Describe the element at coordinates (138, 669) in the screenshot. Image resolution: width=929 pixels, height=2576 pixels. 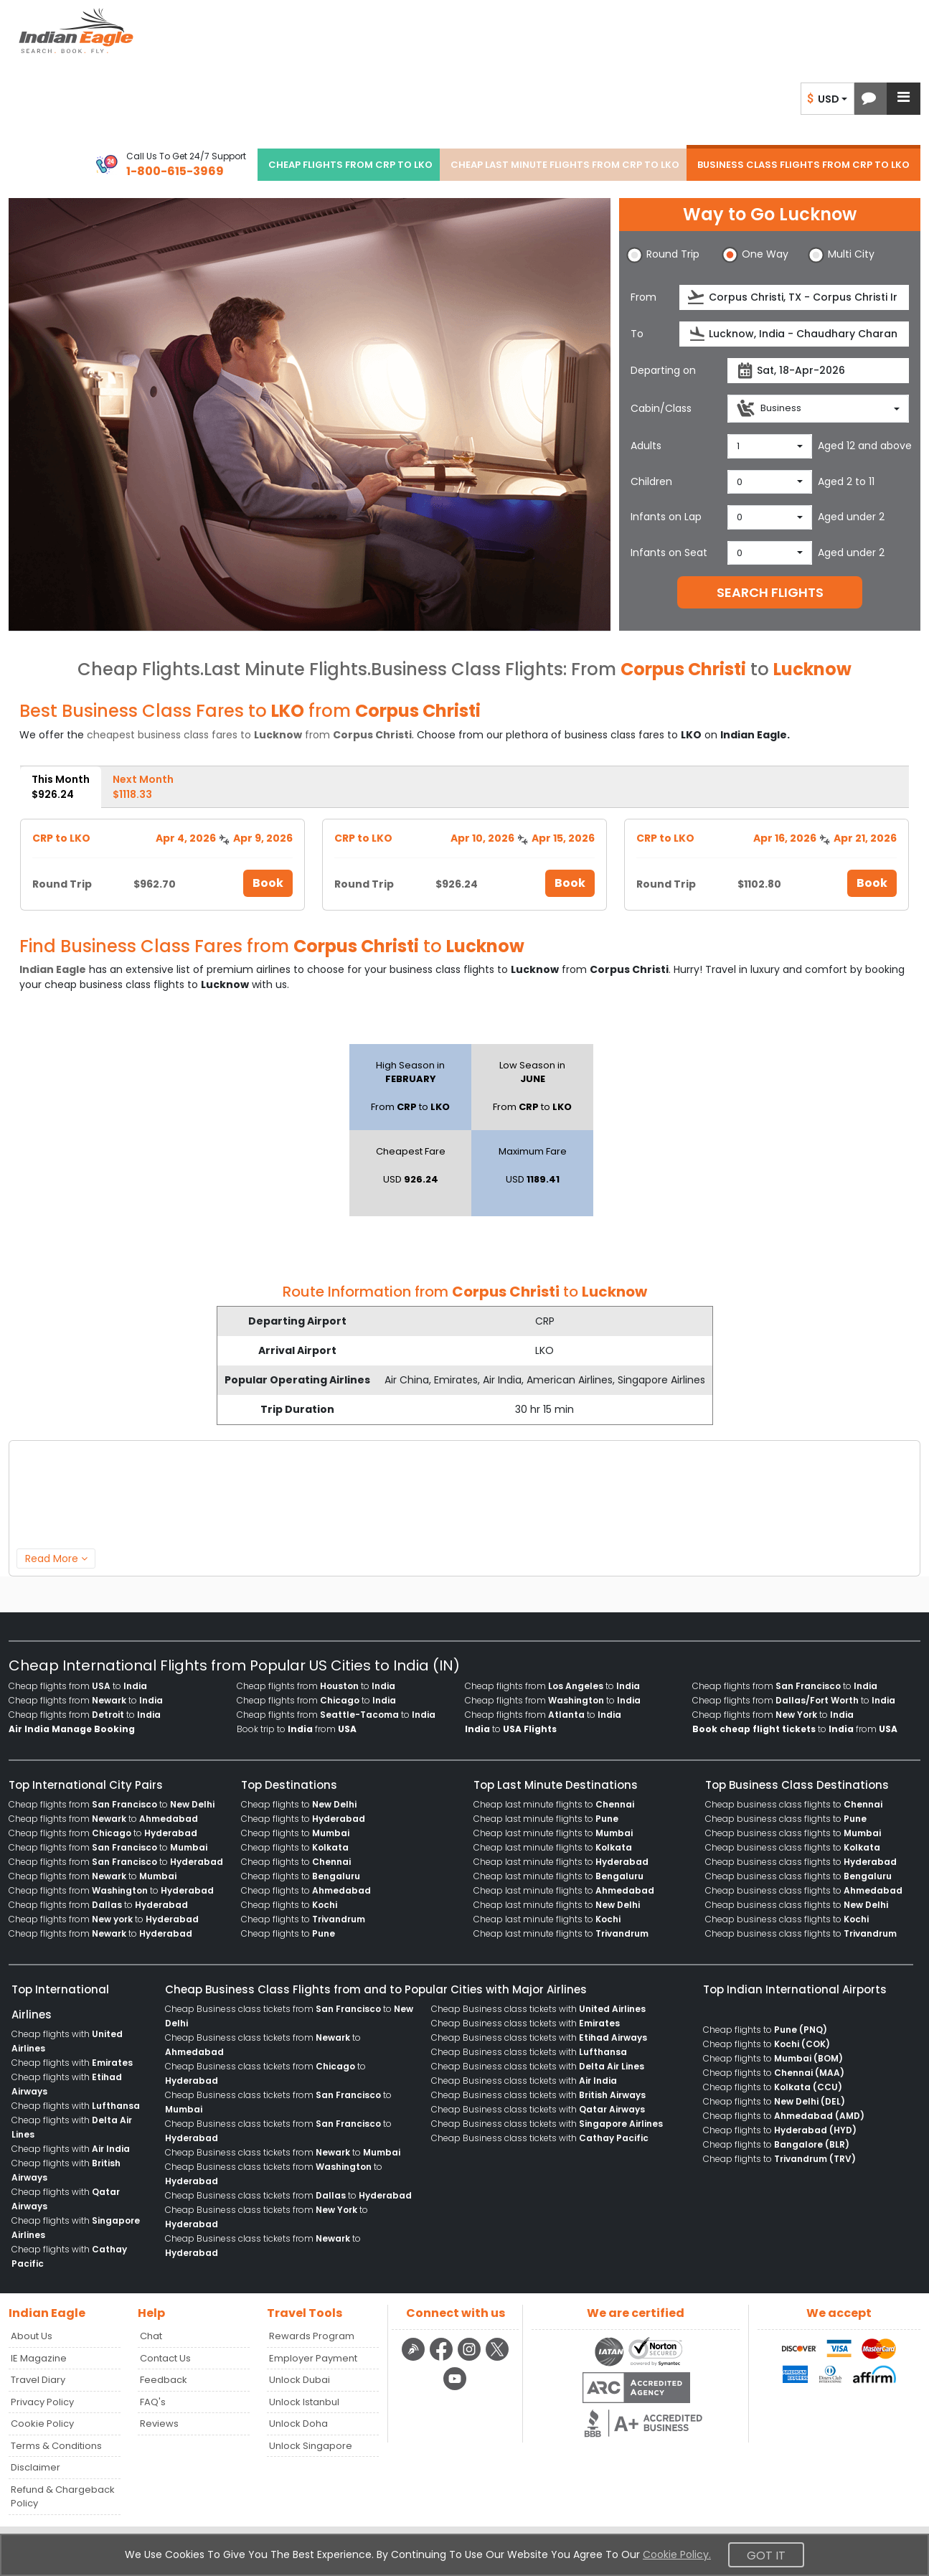
I see `Cheap Flights` at that location.